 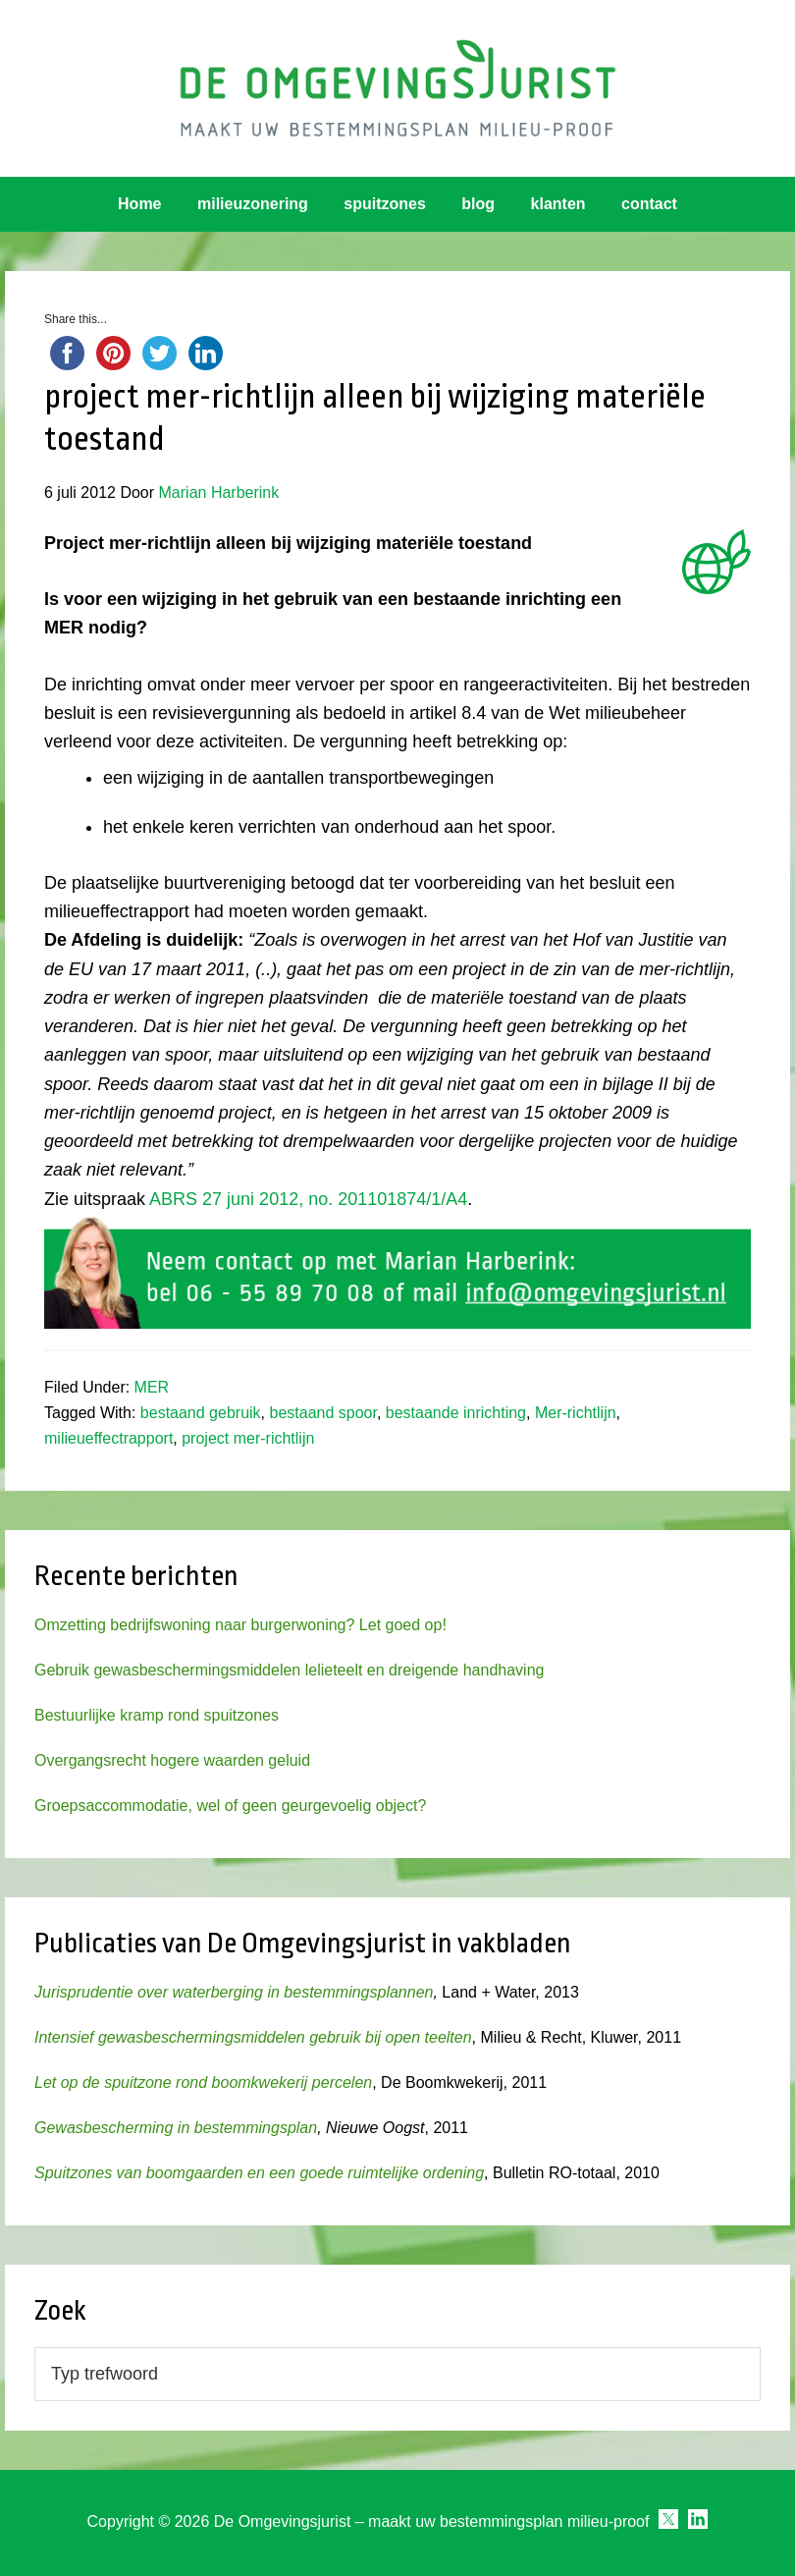 I want to click on bestaand spoor, so click(x=322, y=1412).